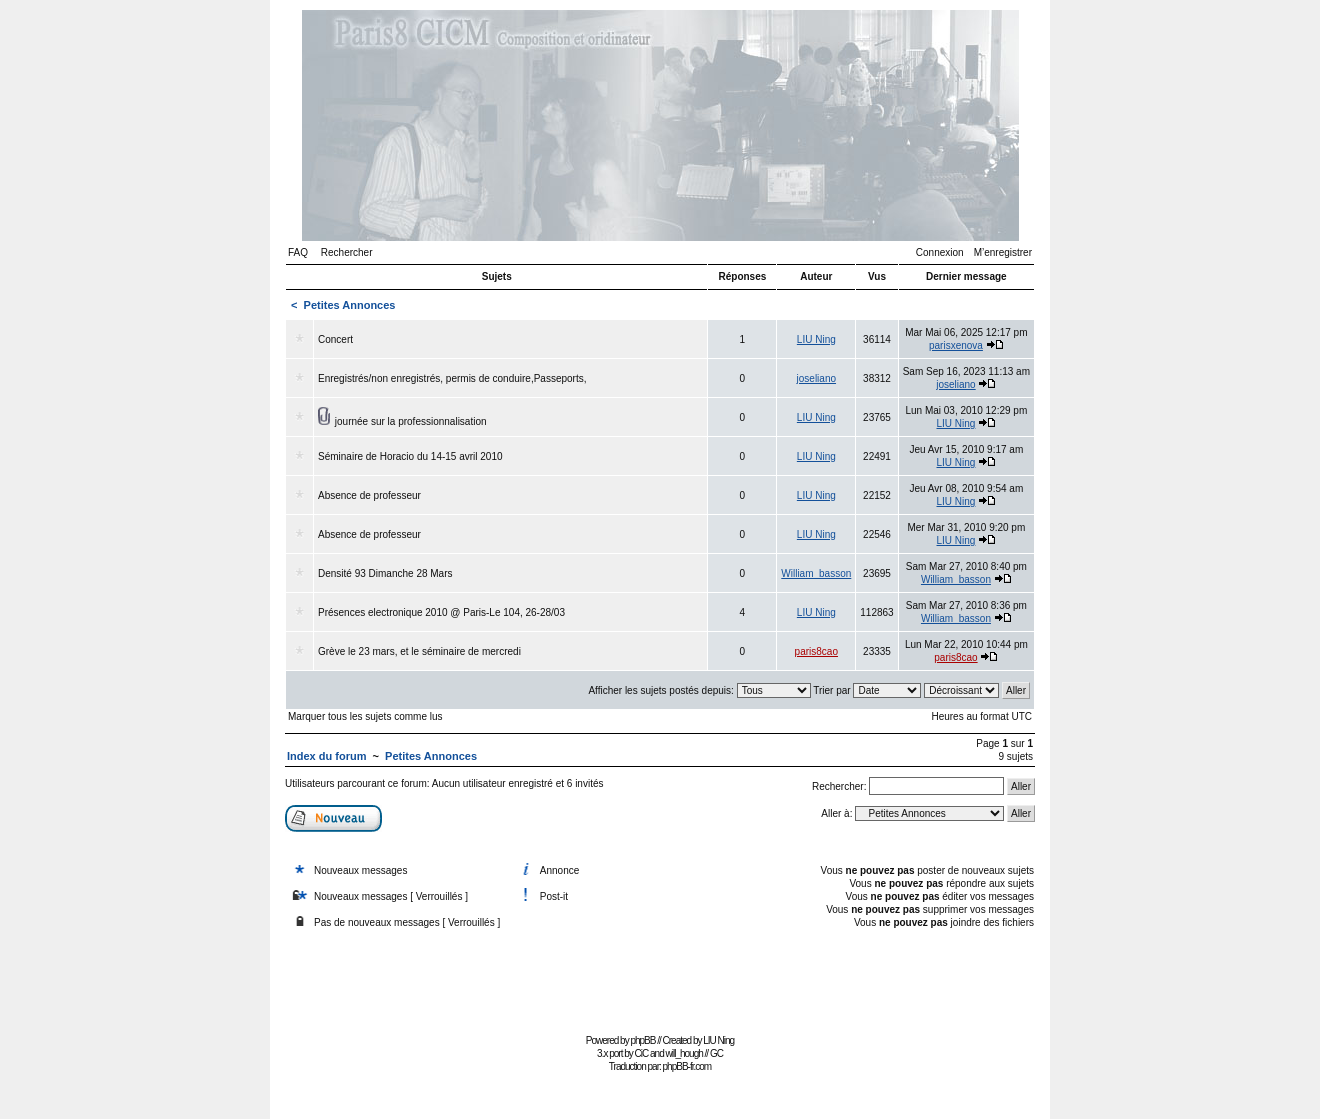  Describe the element at coordinates (1003, 252) in the screenshot. I see `M’enregistrer` at that location.